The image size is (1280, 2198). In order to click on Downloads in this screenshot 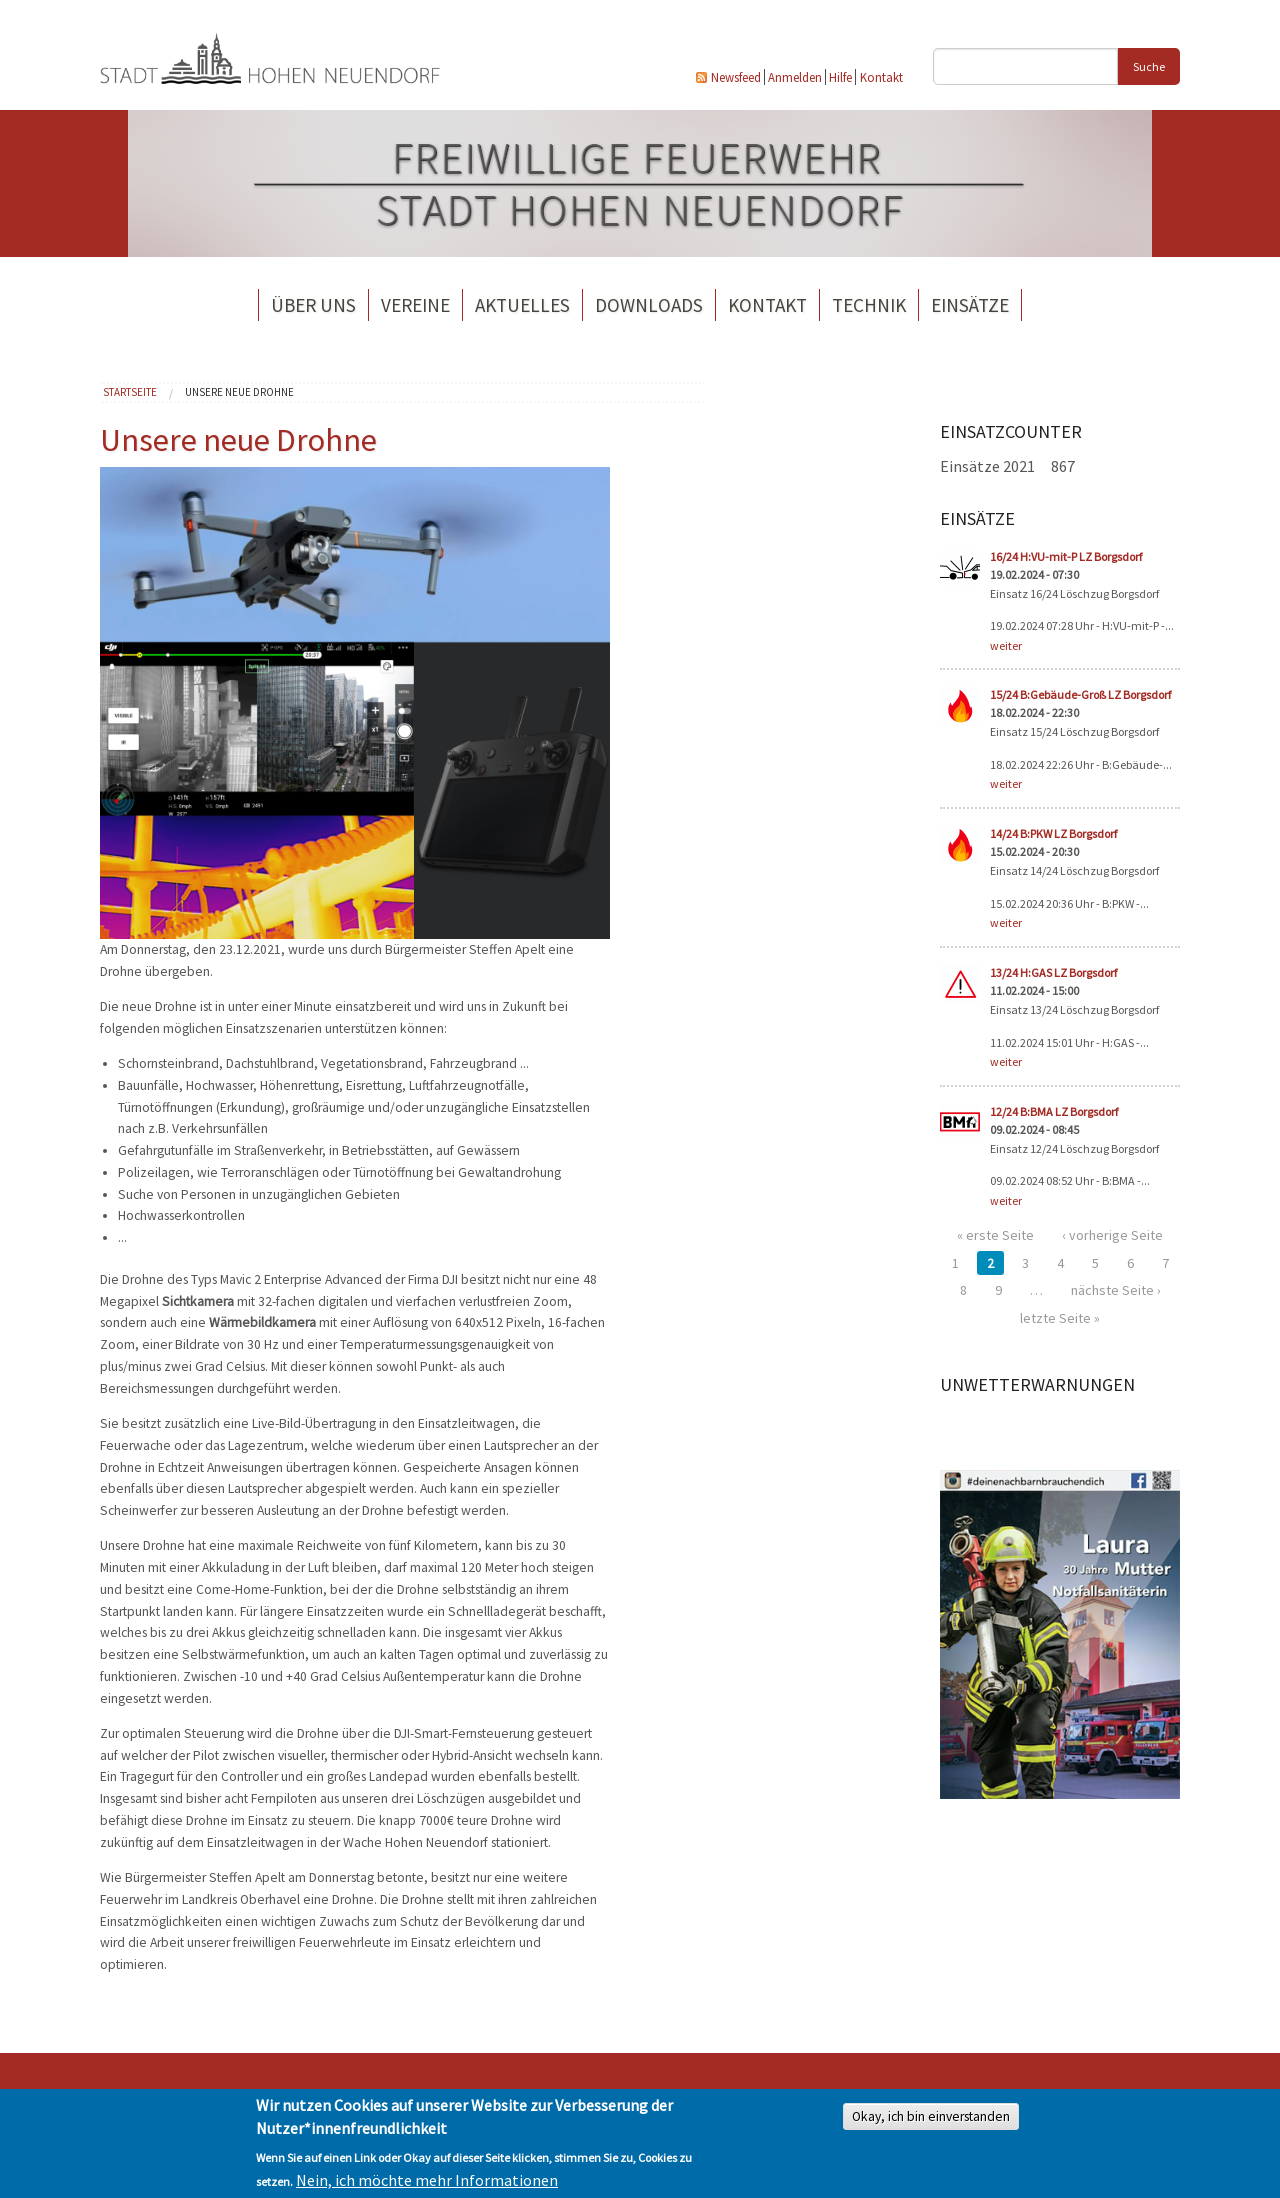, I will do `click(649, 305)`.